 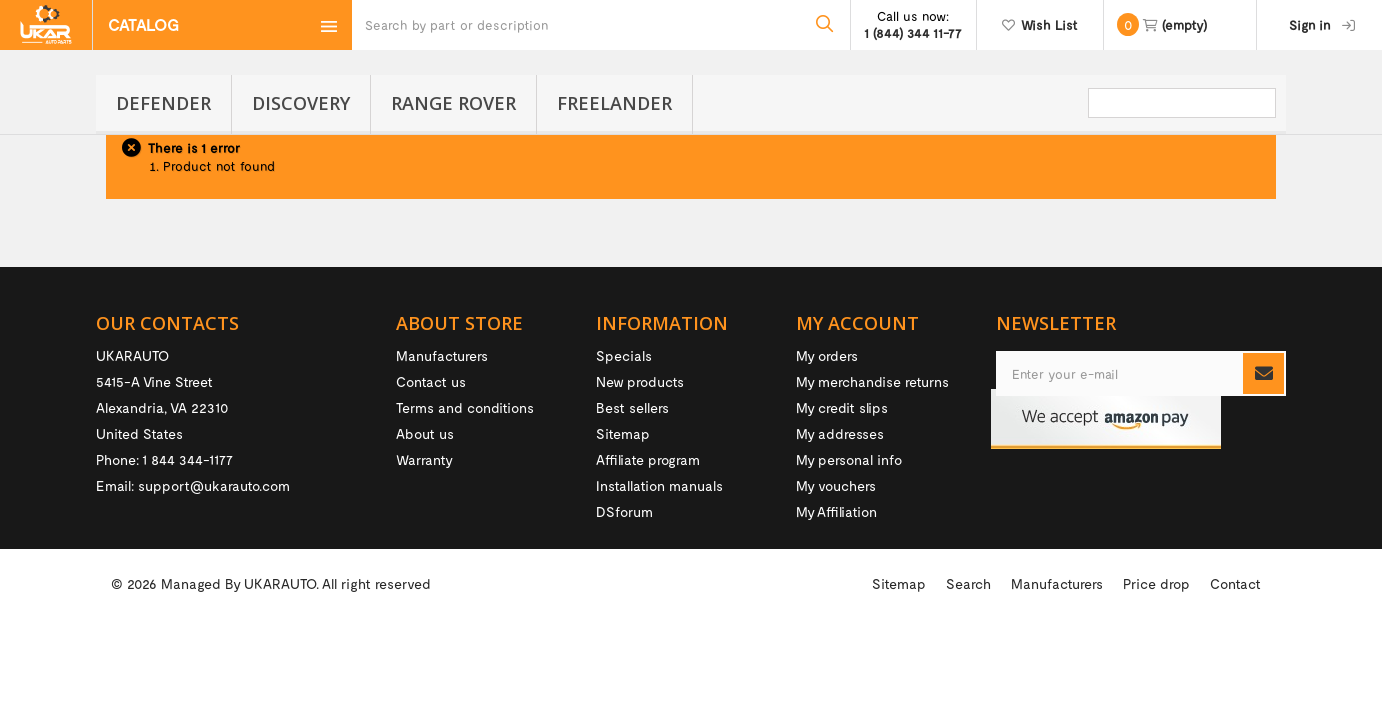 What do you see at coordinates (425, 433) in the screenshot?
I see `About us` at bounding box center [425, 433].